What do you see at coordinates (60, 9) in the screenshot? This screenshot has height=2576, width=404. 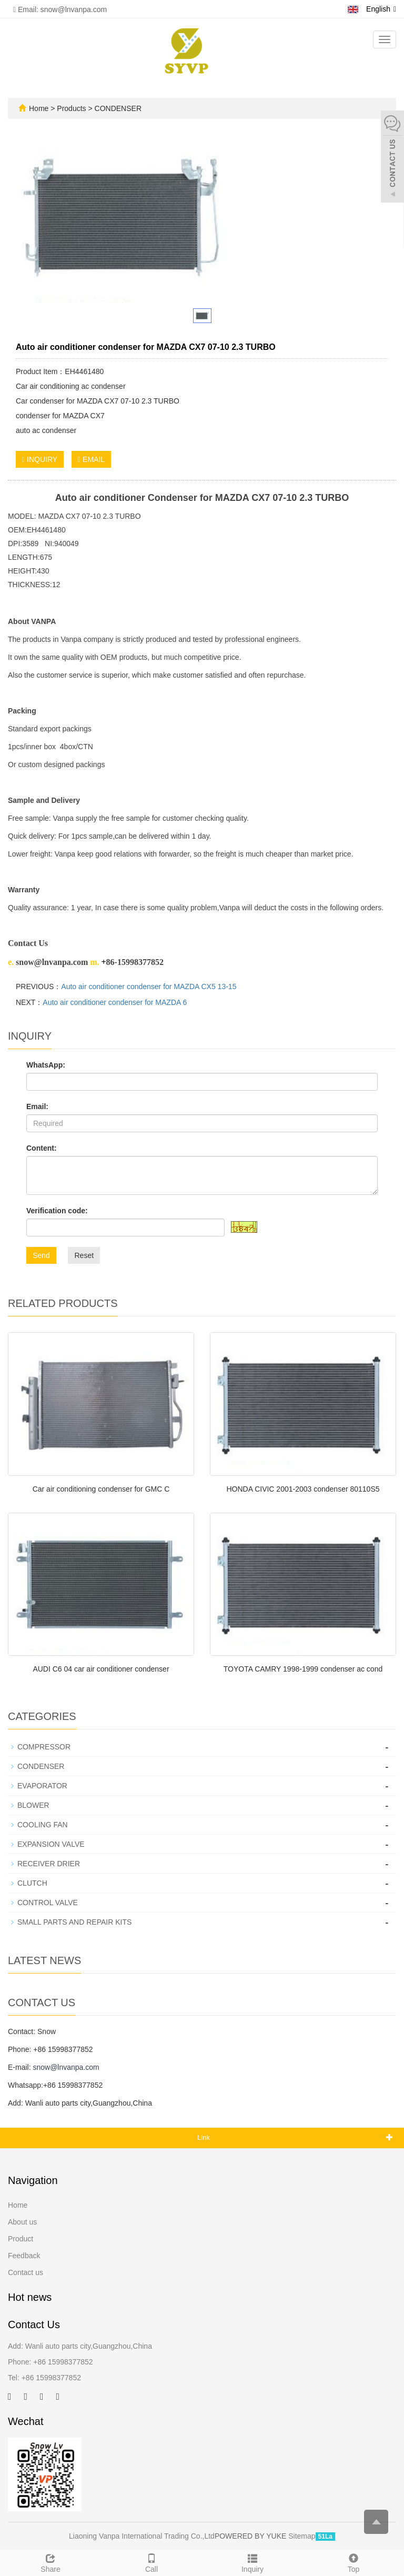 I see `Email: snow@lnvanpa.com` at bounding box center [60, 9].